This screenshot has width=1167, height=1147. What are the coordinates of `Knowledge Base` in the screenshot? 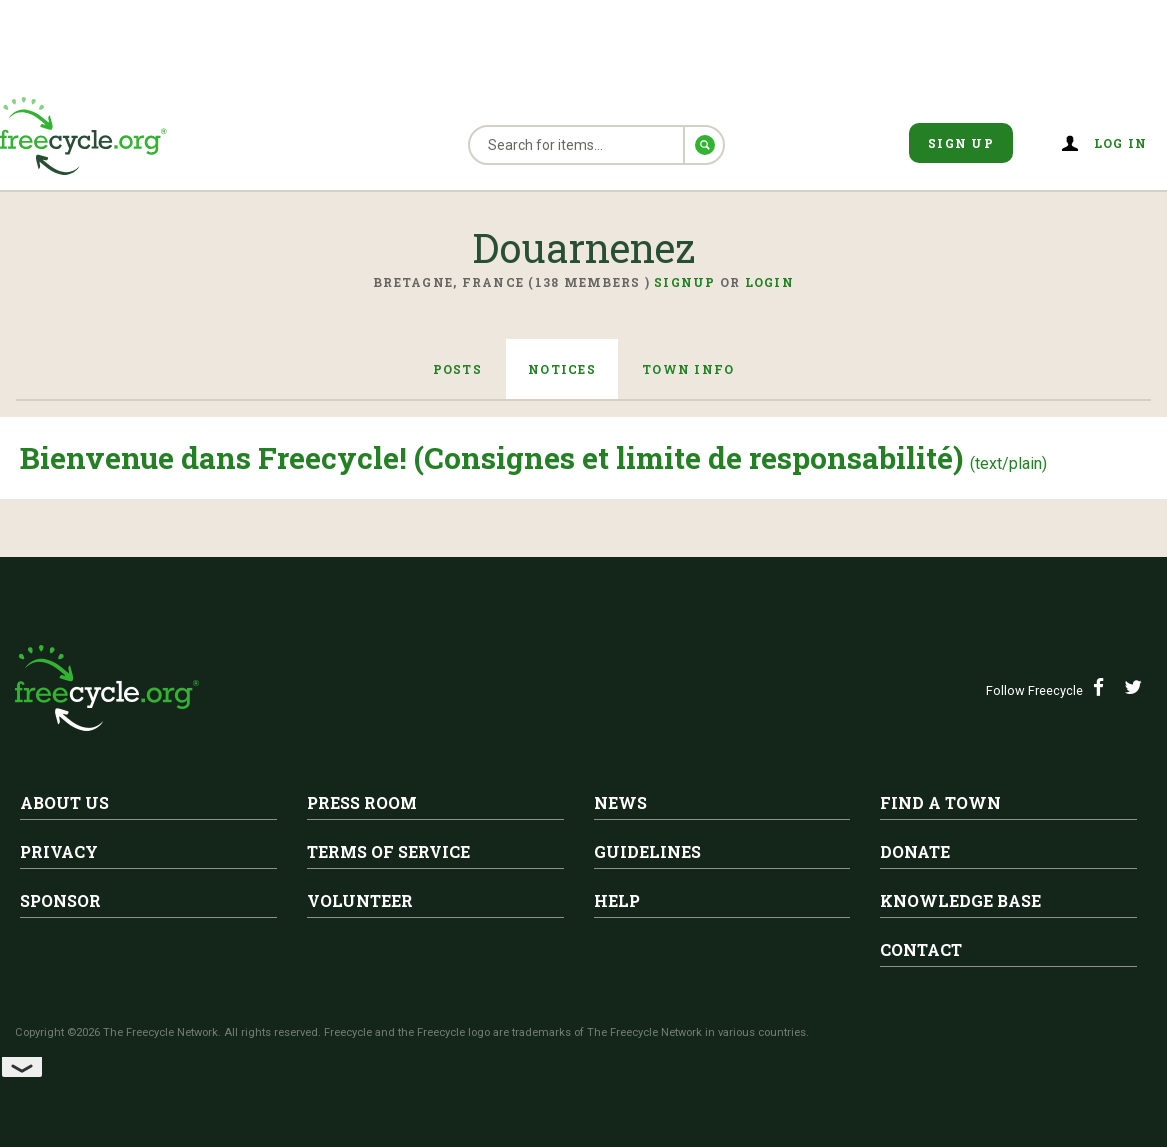 It's located at (960, 900).